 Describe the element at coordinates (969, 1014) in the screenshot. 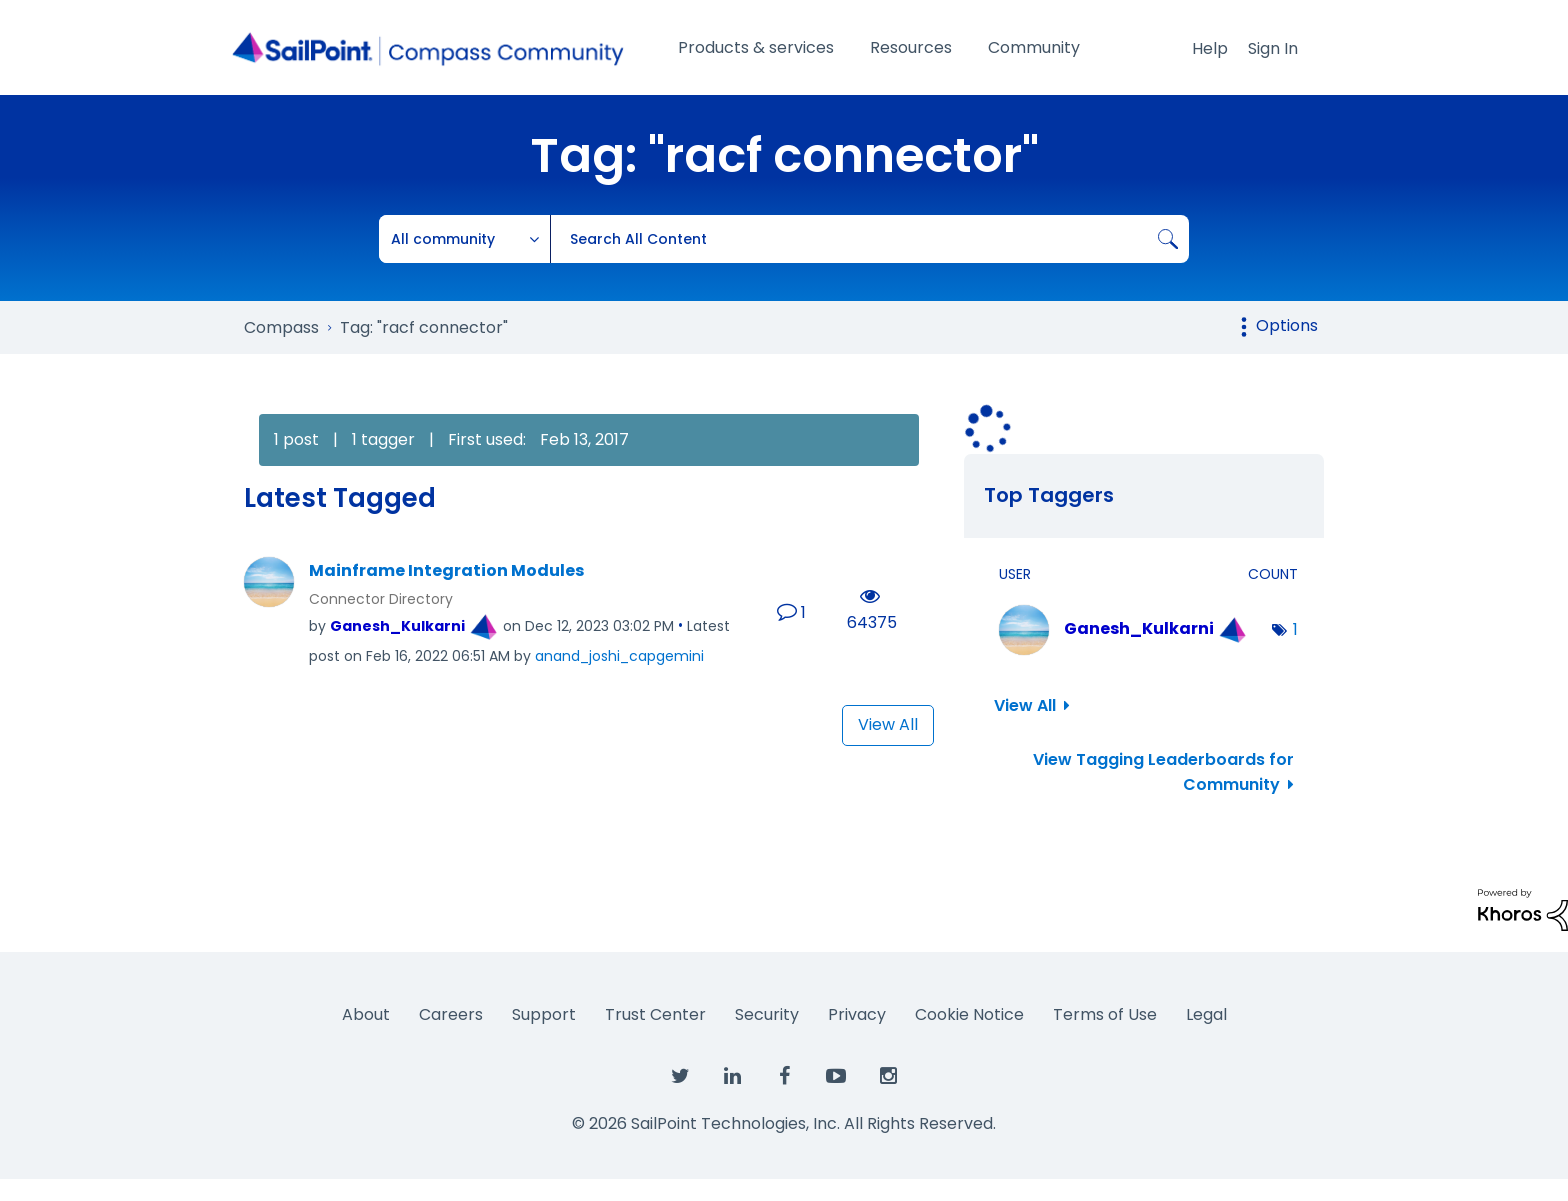

I see `Cookie Notice` at that location.